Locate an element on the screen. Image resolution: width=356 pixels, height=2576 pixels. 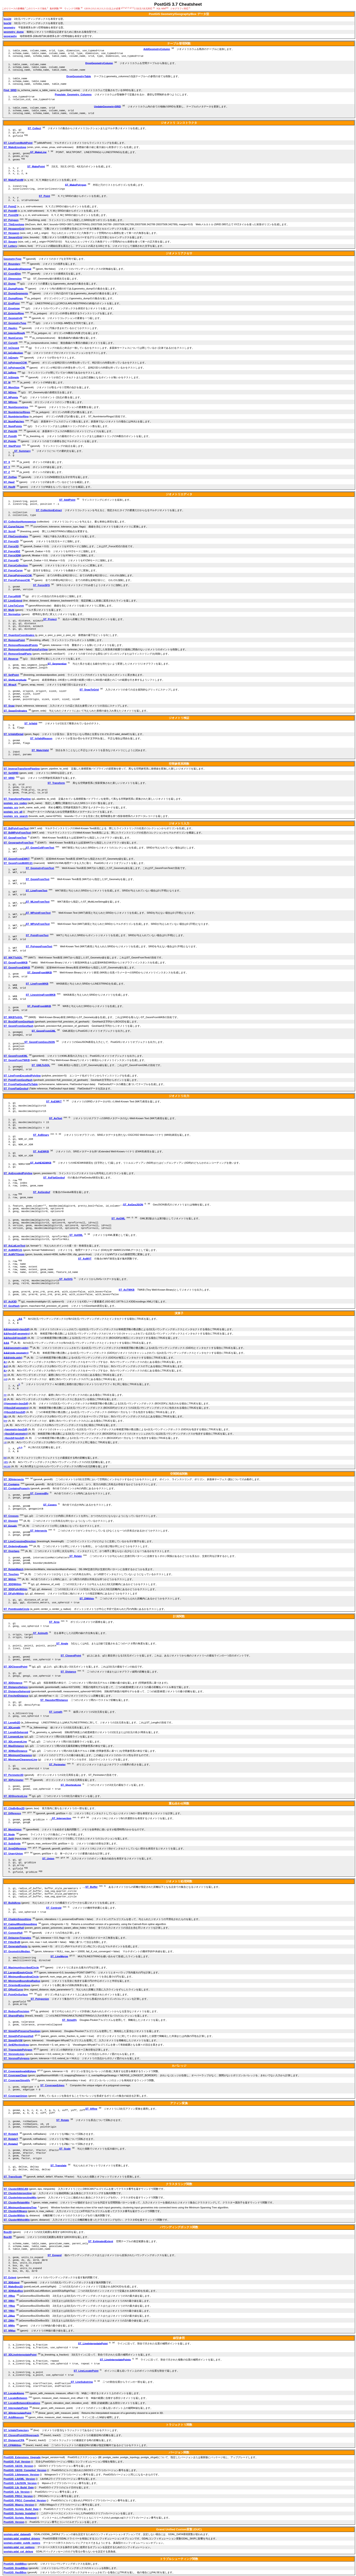
PostGIS_Scripts_Build_Date is located at coordinates (21, 2509).